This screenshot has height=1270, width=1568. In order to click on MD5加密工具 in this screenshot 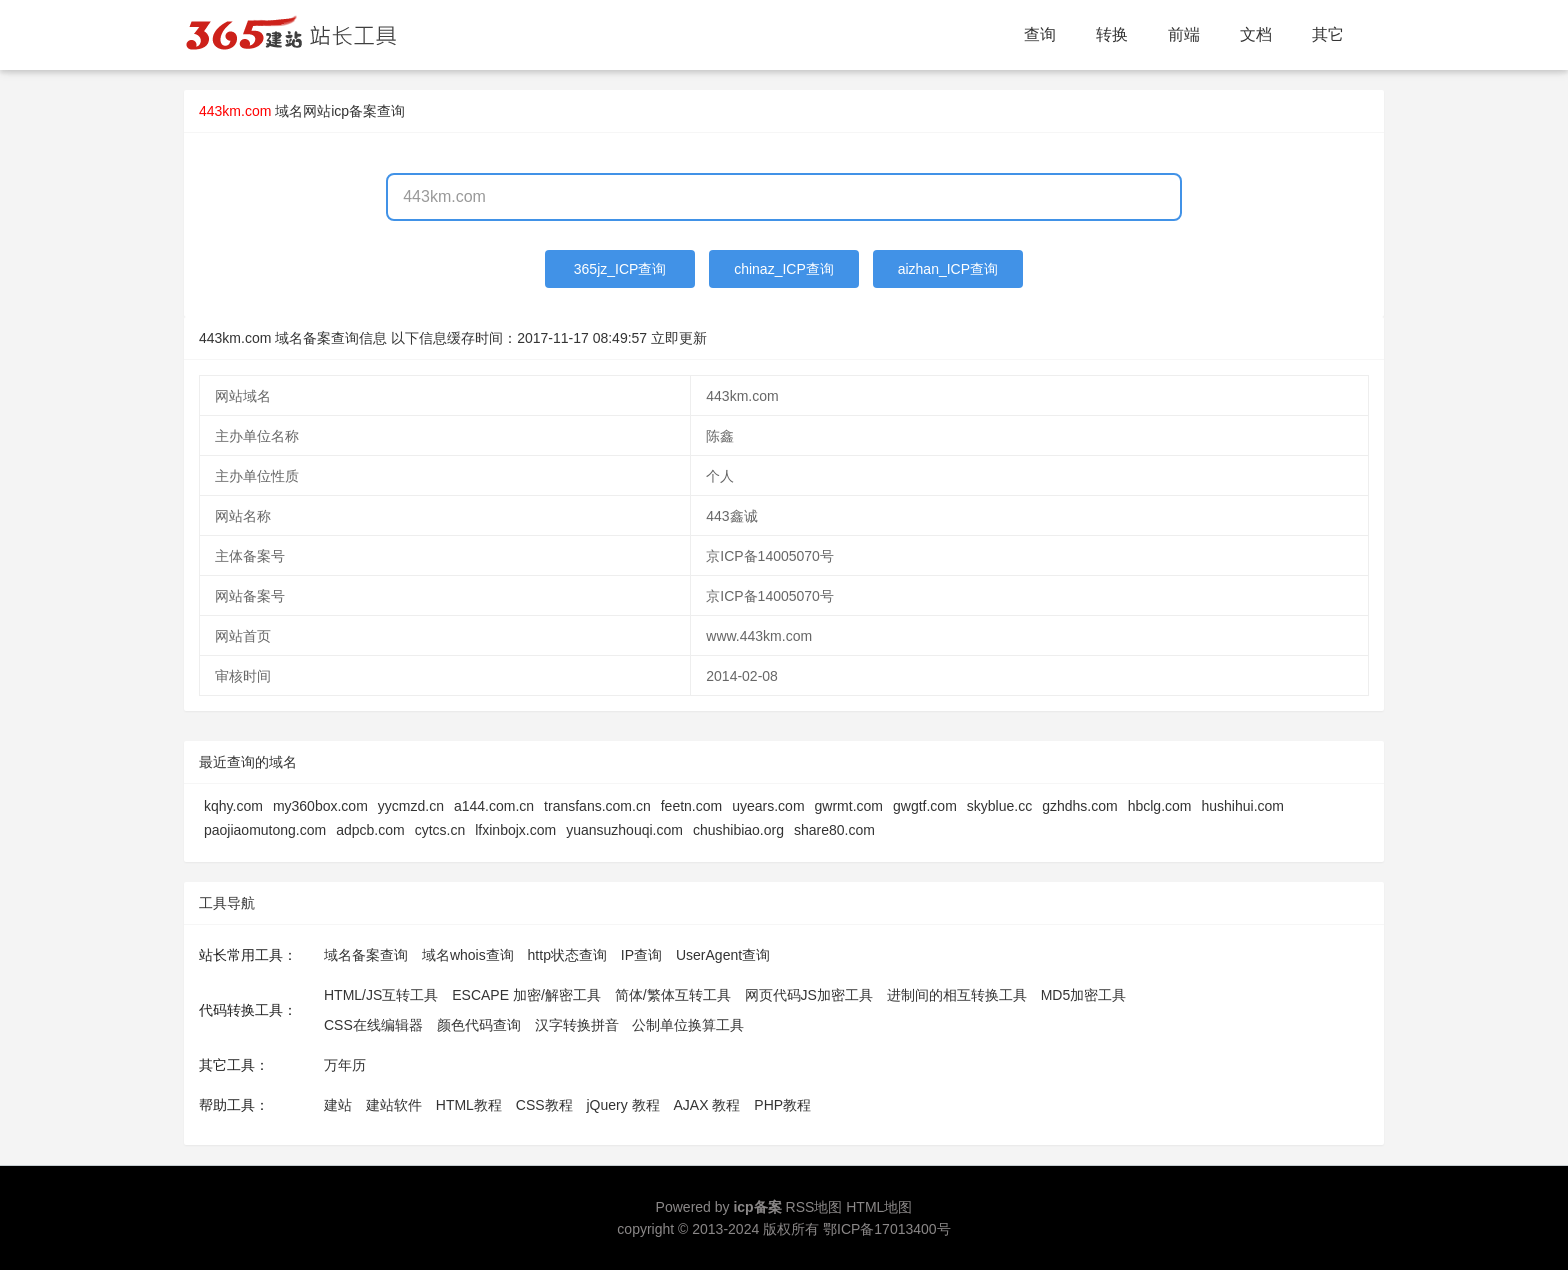, I will do `click(1084, 995)`.